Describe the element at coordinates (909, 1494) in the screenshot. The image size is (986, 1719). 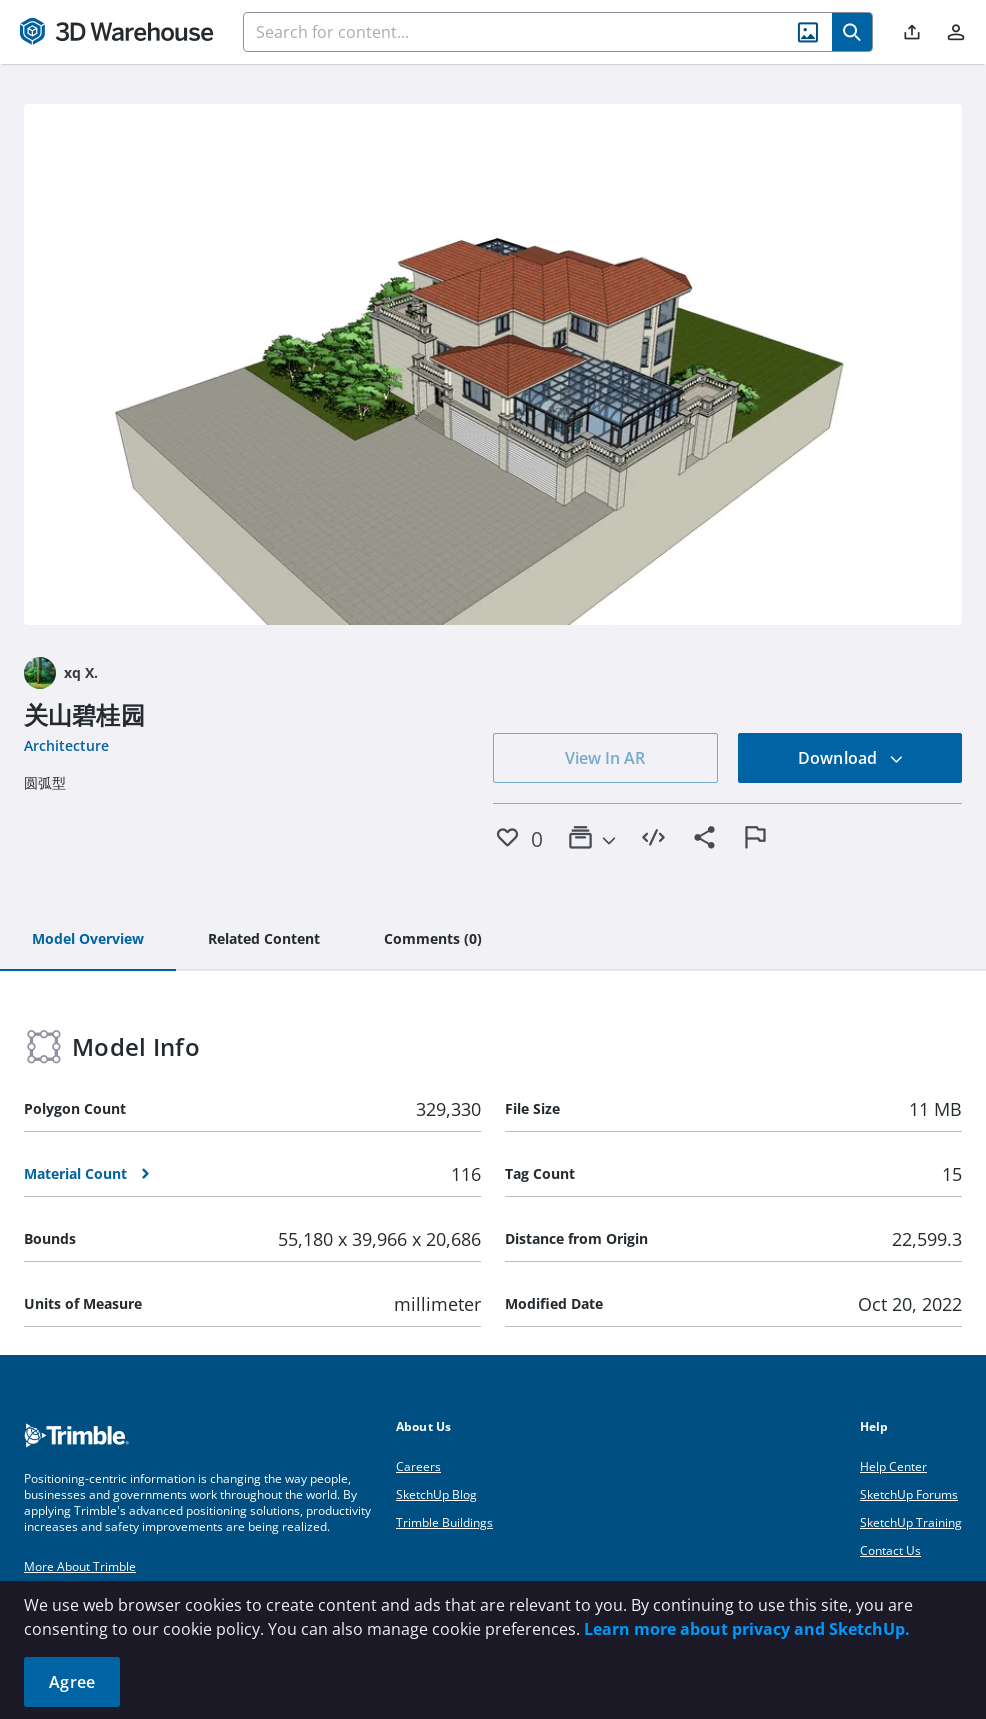
I see `SketchUp Forums` at that location.